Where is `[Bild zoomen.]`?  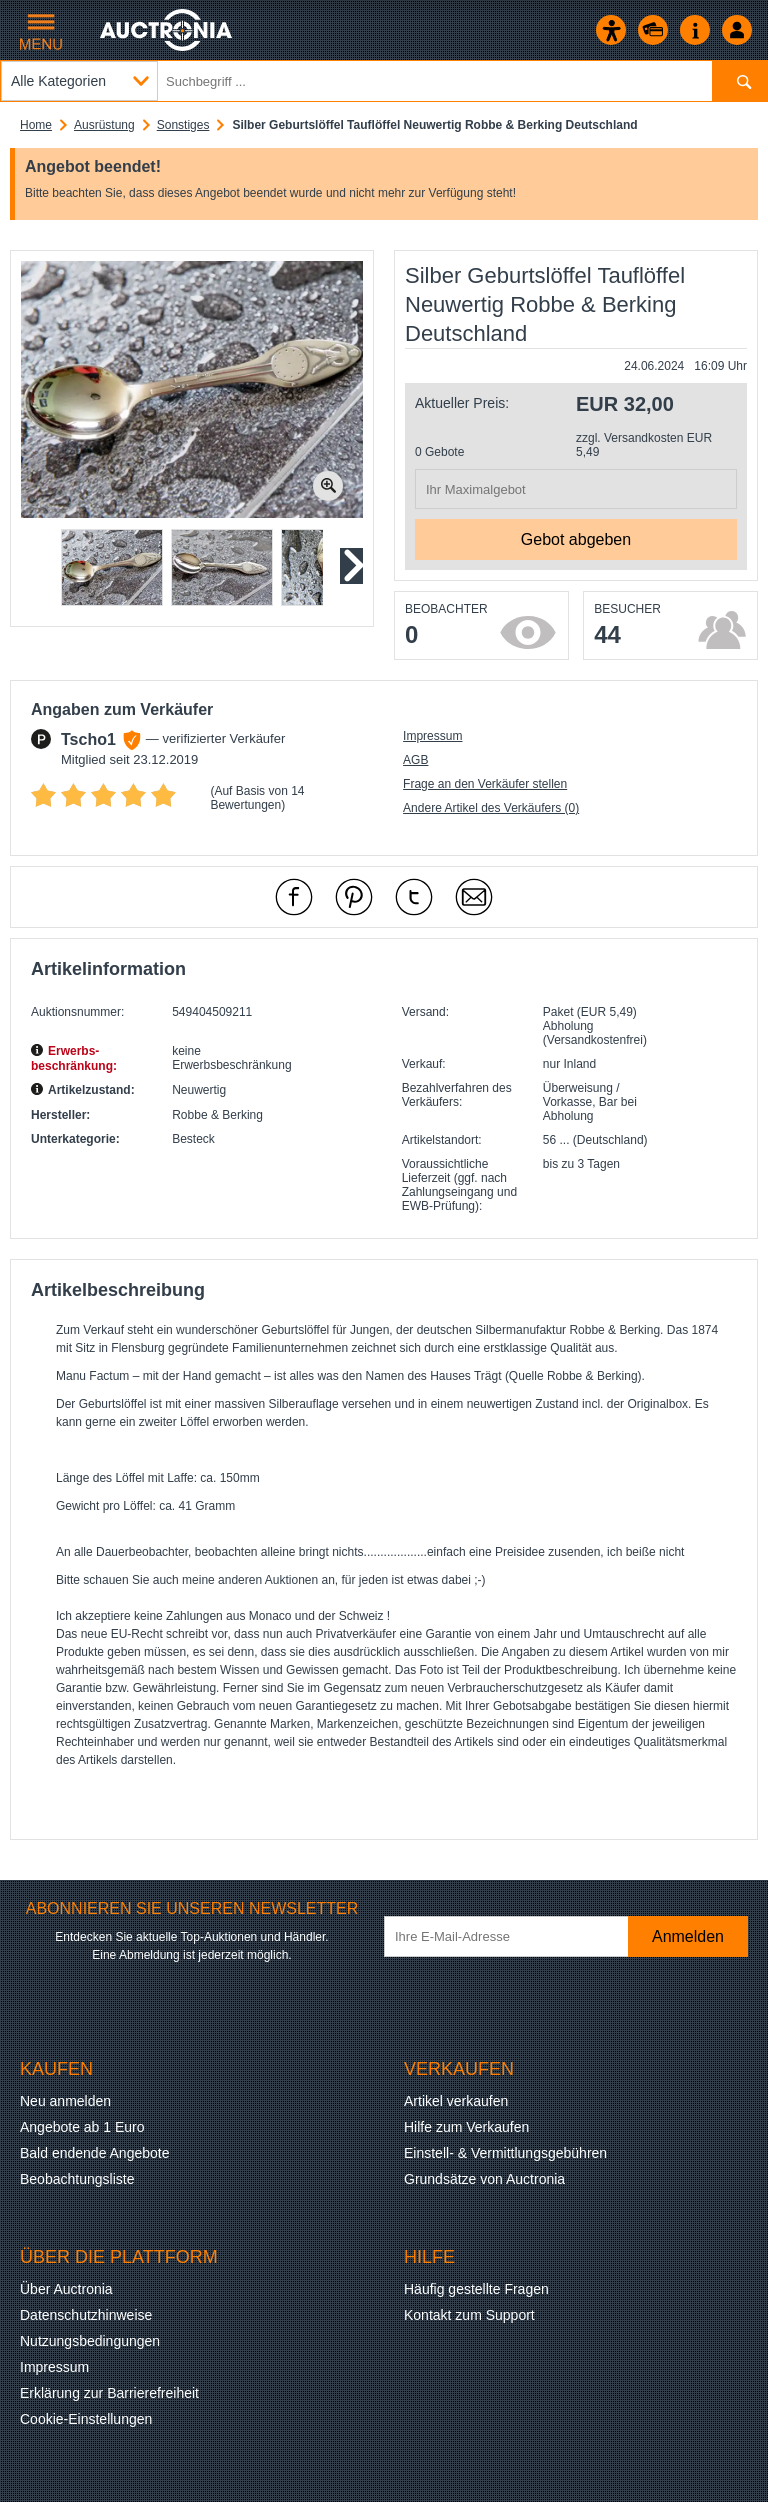 [Bild zoomen.] is located at coordinates (328, 486).